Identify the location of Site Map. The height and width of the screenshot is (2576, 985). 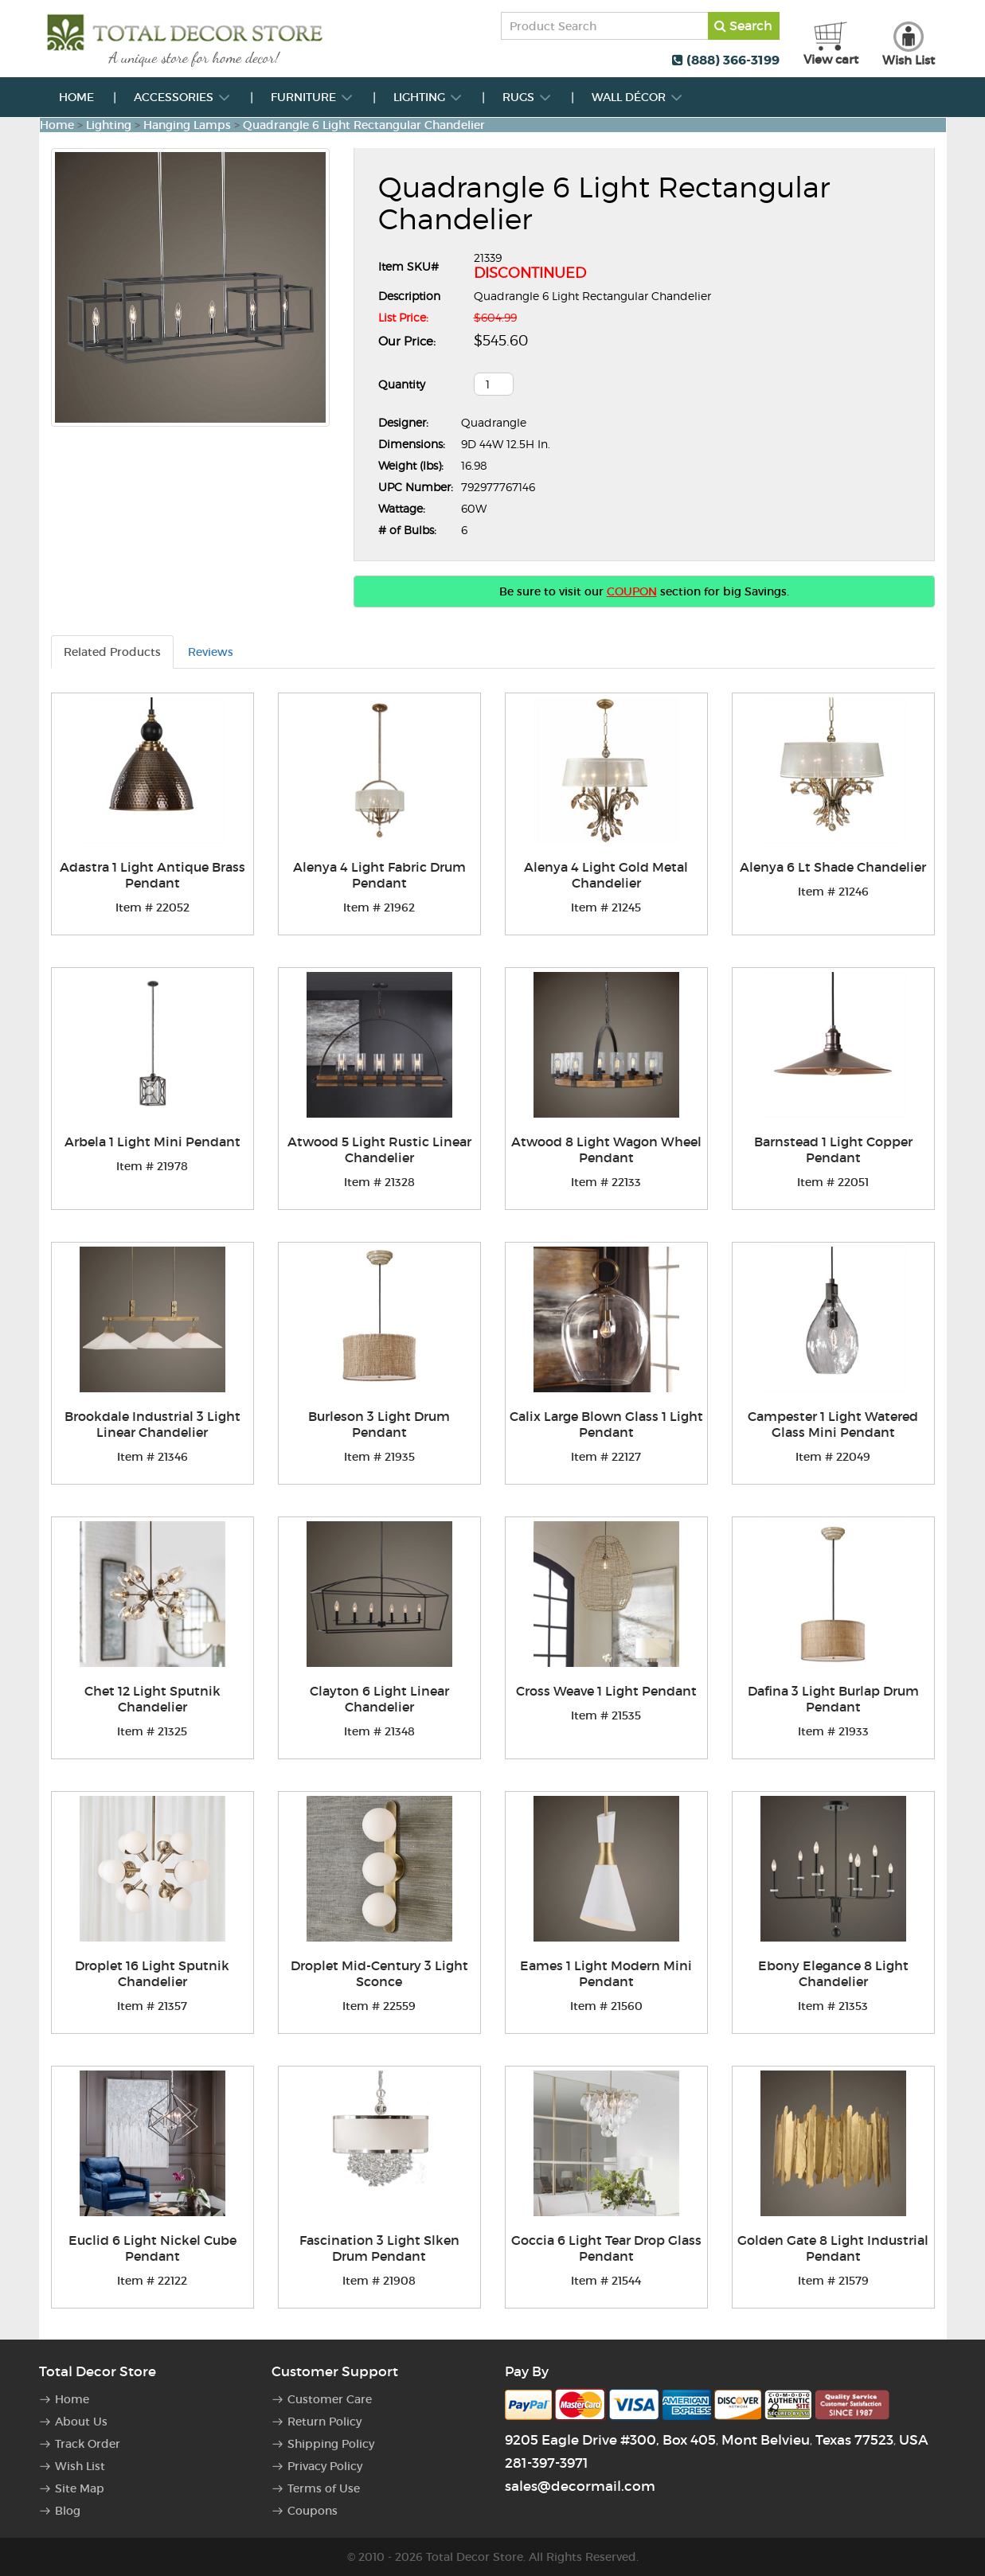
(79, 2488).